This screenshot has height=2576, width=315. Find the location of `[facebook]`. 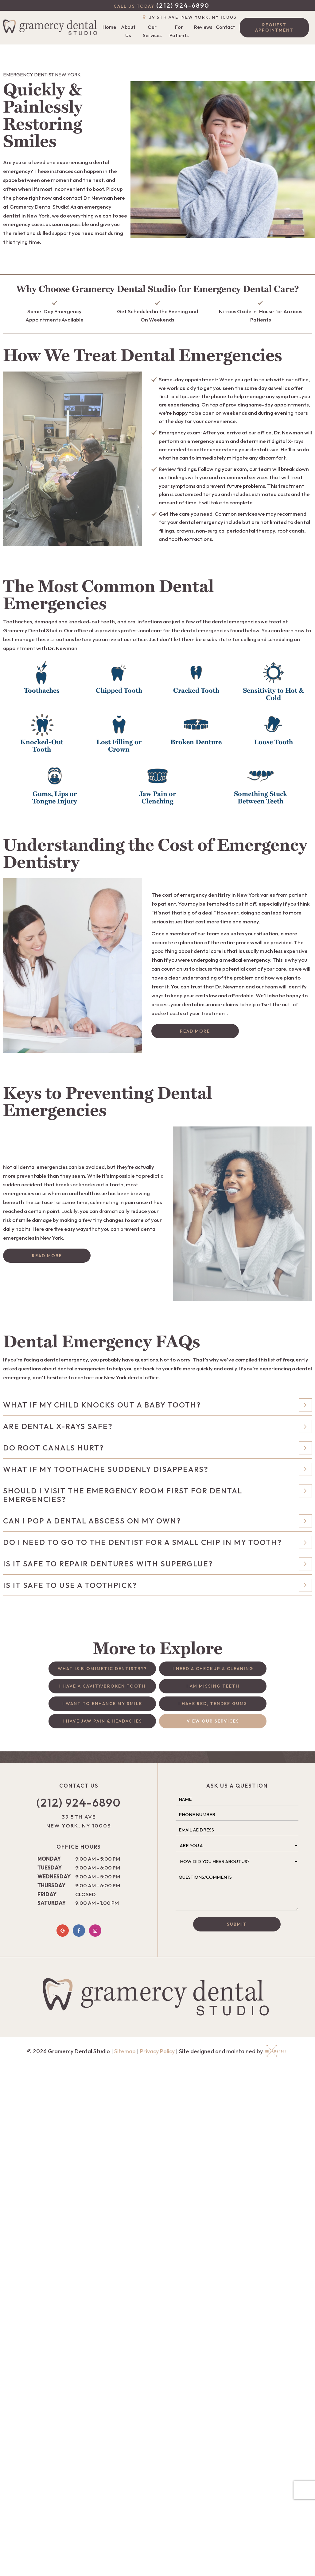

[facebook] is located at coordinates (79, 1930).